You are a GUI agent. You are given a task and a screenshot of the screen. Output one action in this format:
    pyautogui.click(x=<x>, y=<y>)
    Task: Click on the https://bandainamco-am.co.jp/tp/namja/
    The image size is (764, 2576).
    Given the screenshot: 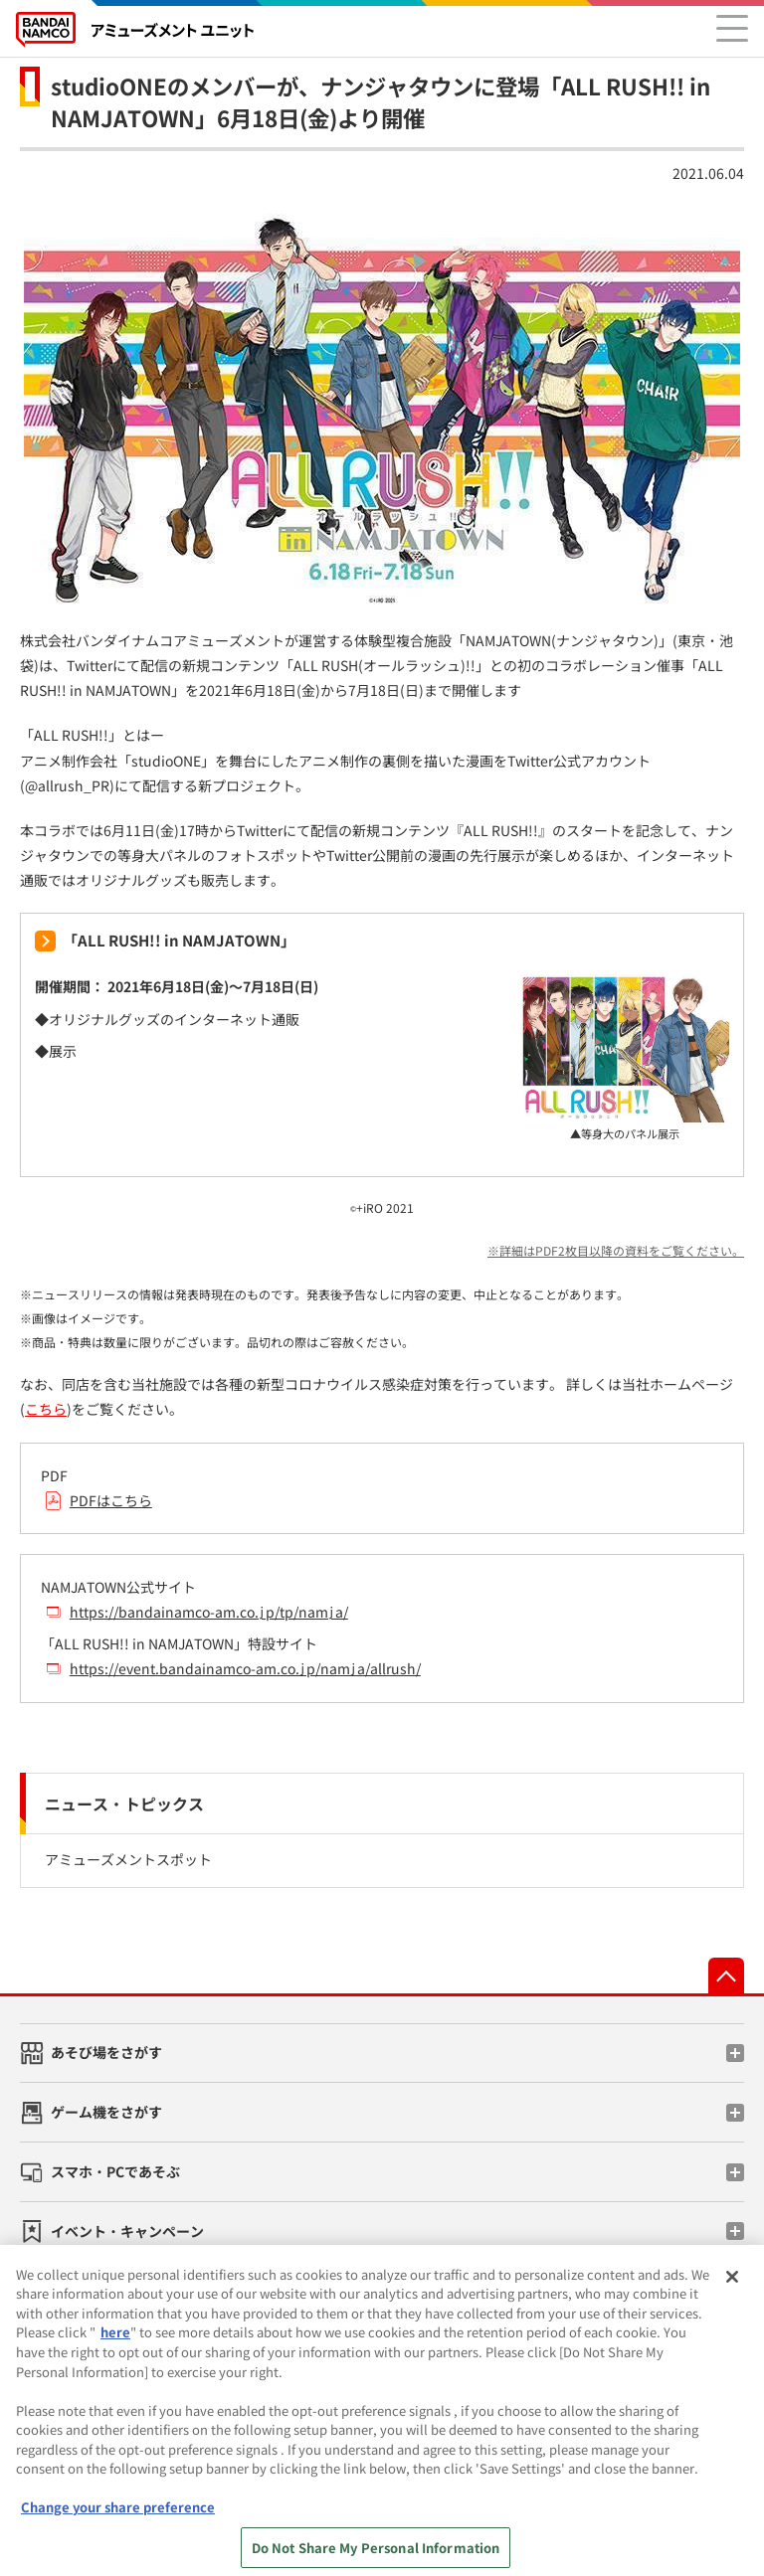 What is the action you would take?
    pyautogui.click(x=209, y=1612)
    